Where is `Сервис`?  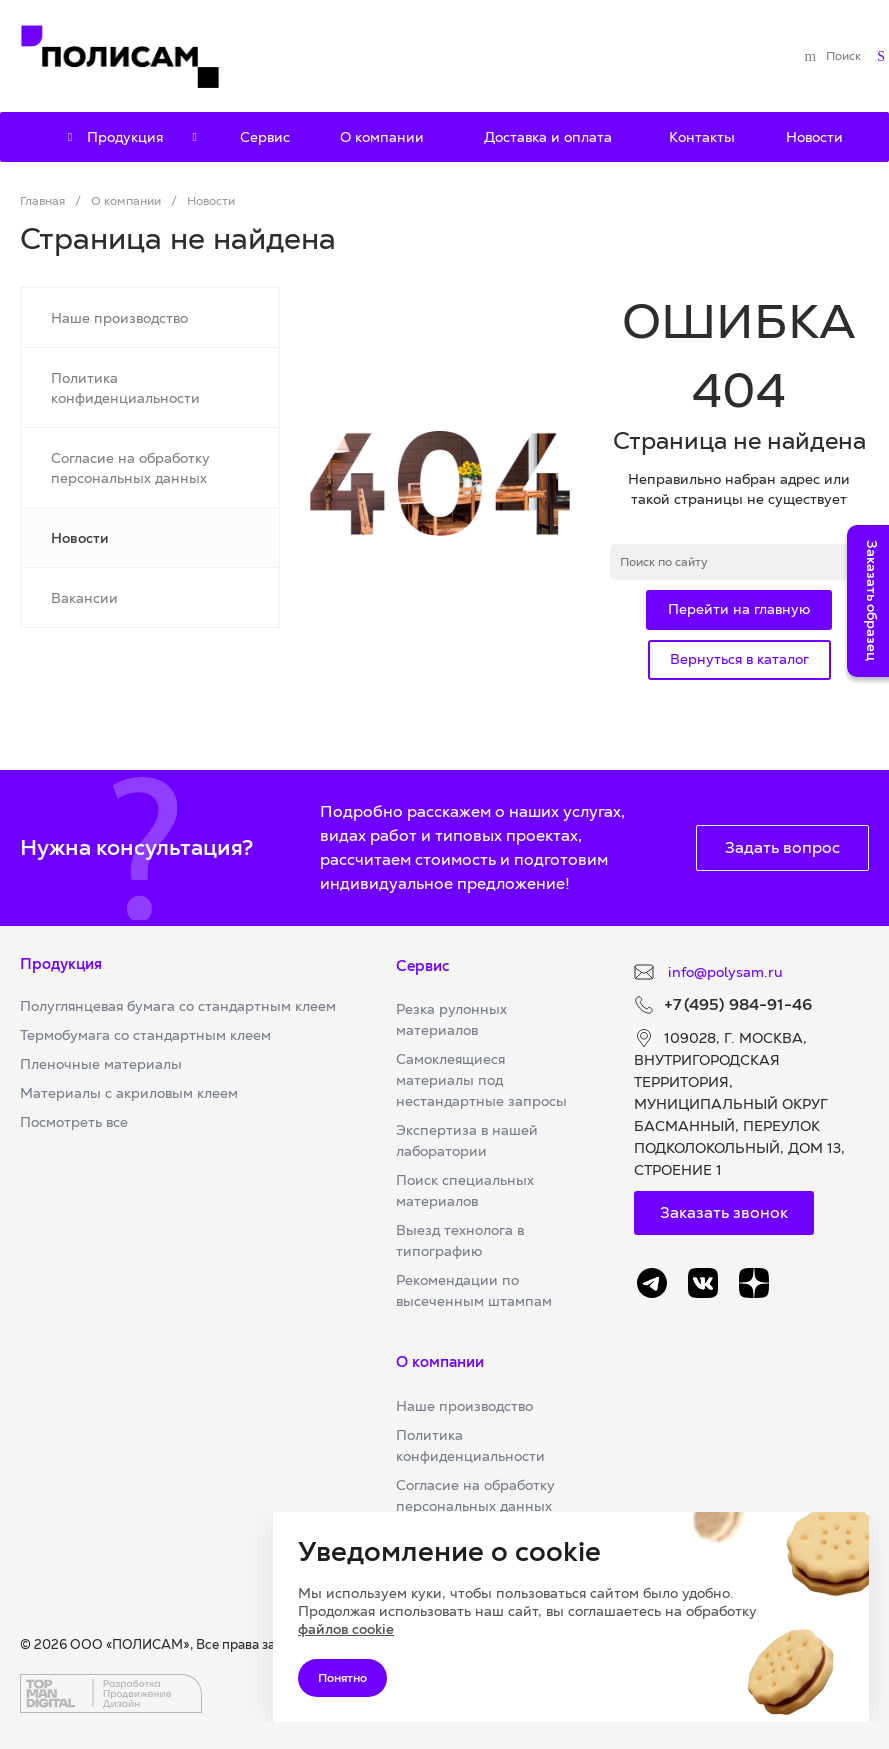
Сервис is located at coordinates (423, 965).